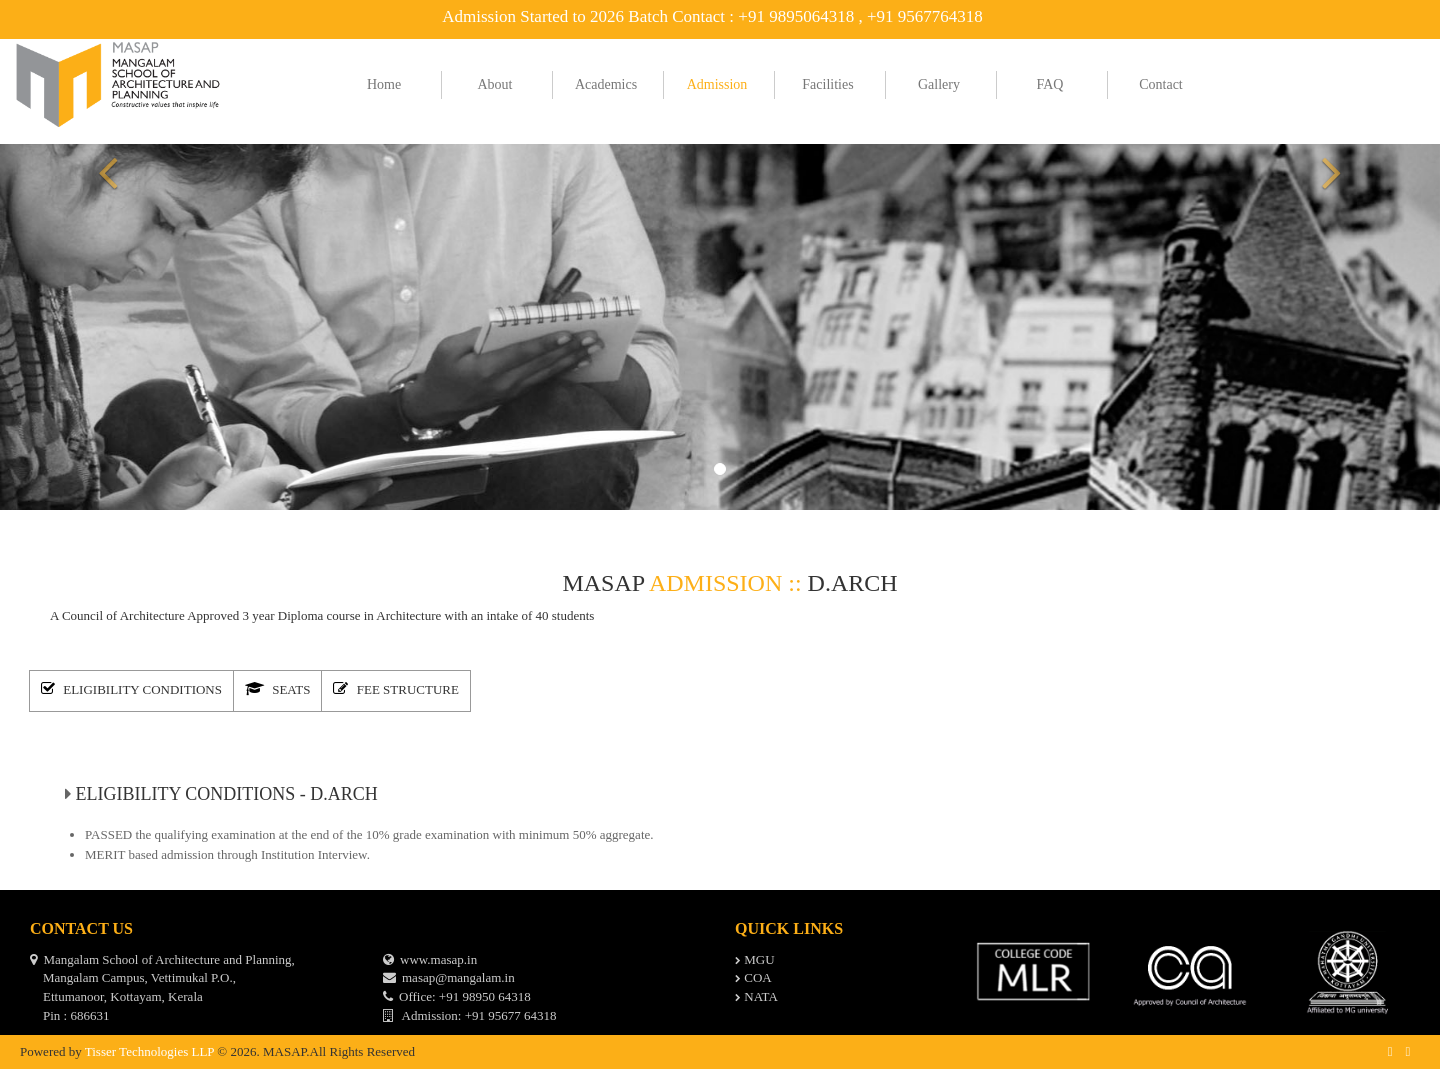  I want to click on [tab], so click(135, 688).